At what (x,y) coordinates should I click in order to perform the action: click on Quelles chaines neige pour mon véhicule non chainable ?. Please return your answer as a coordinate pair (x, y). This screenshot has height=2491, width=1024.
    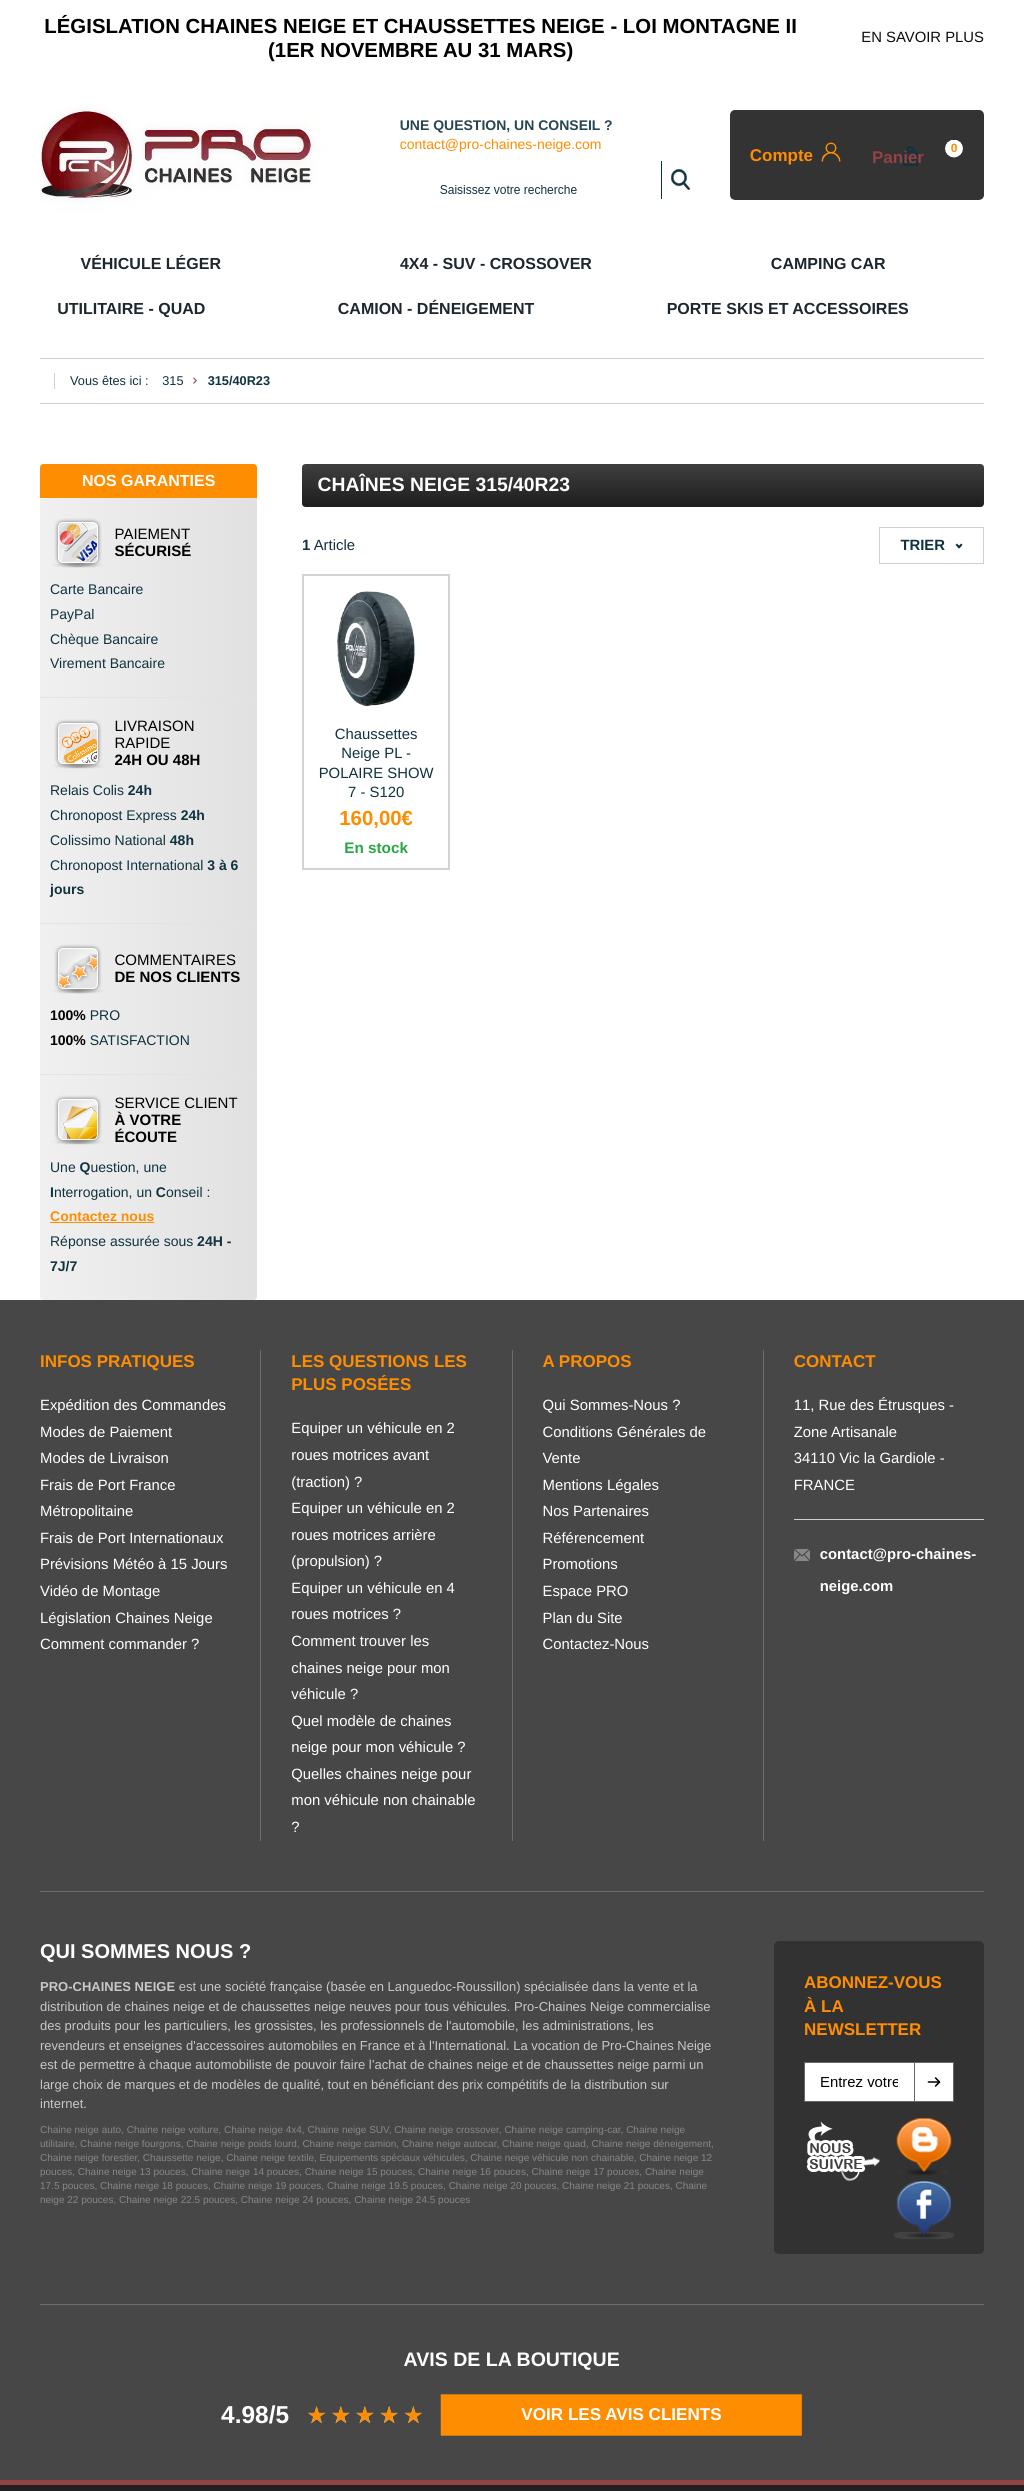
    Looking at the image, I should click on (383, 1756).